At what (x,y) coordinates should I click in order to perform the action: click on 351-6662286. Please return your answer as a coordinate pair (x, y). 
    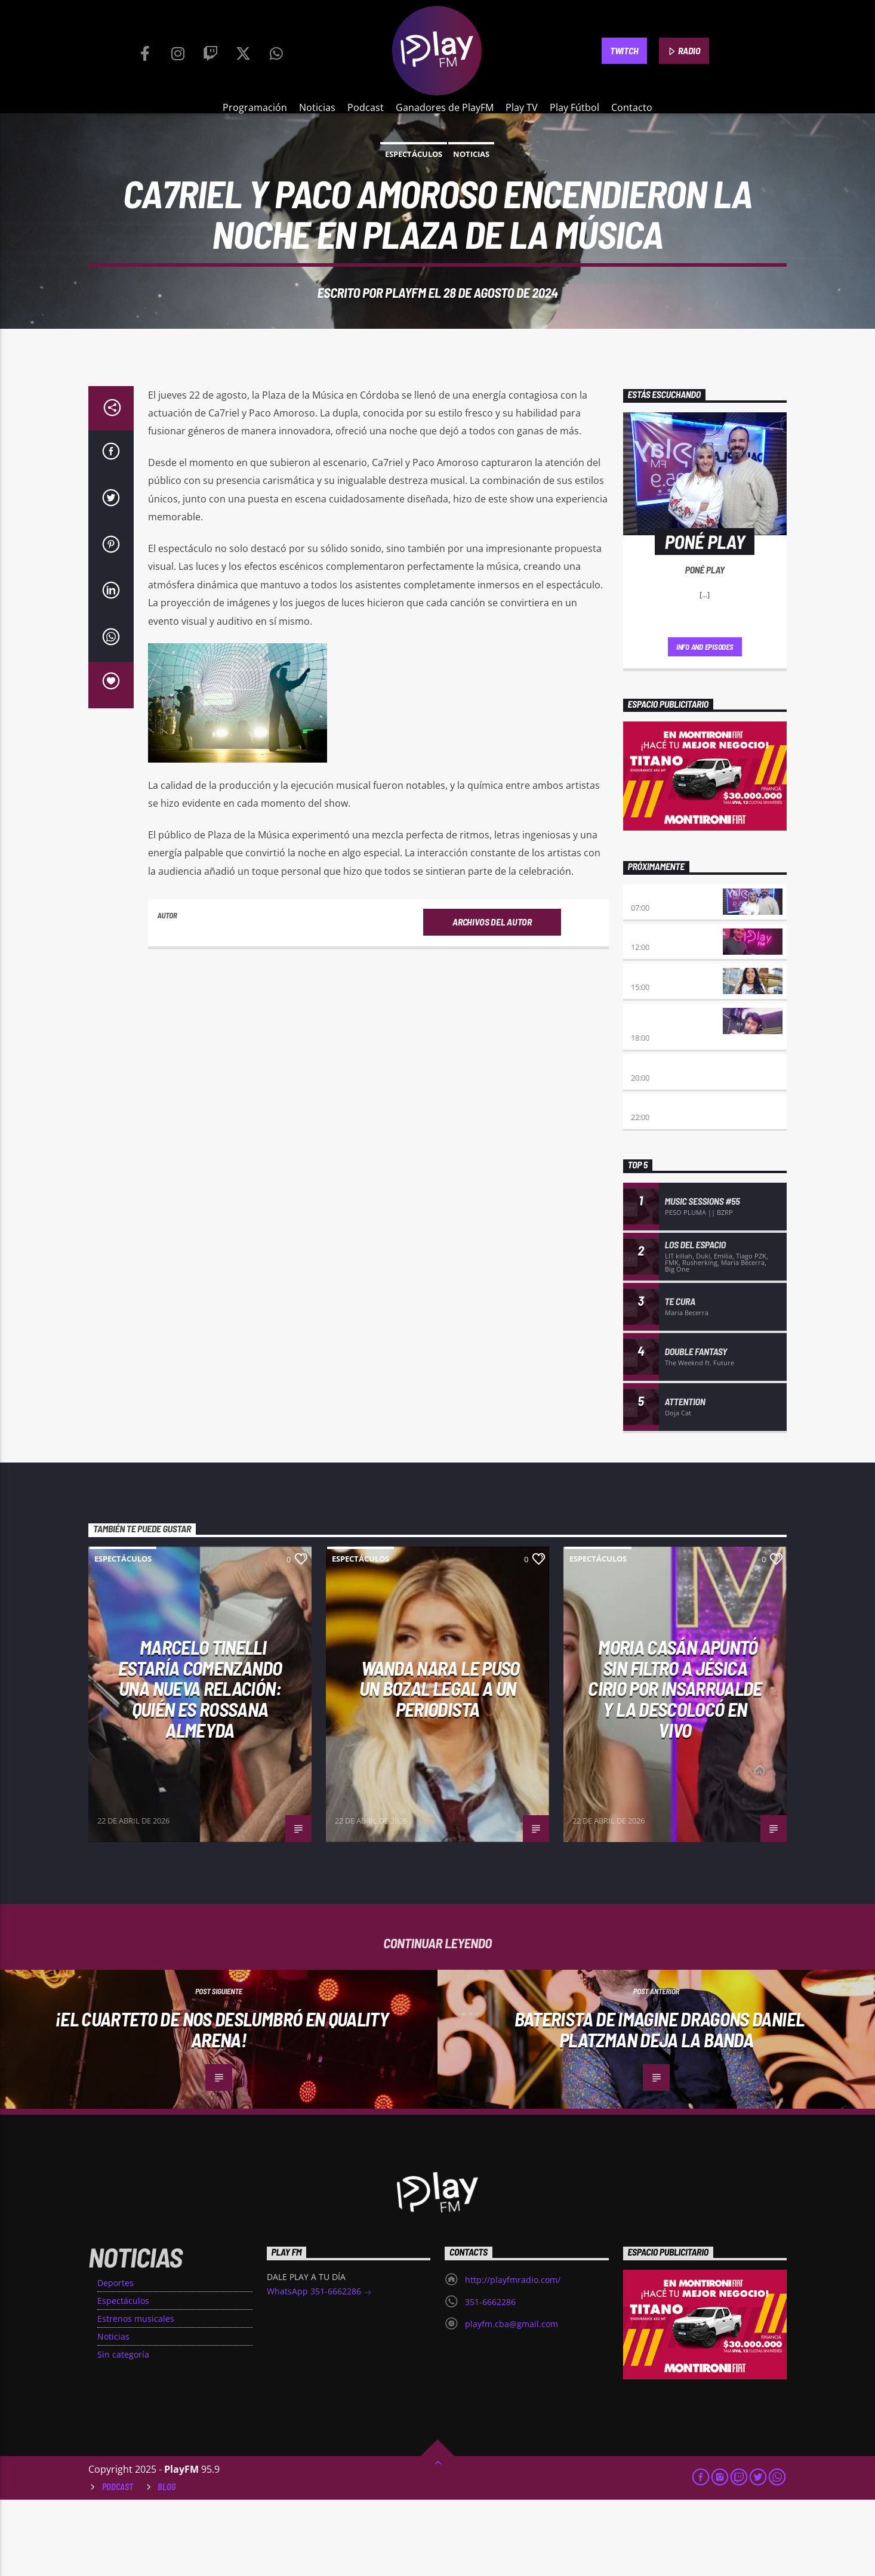
    Looking at the image, I should click on (490, 2378).